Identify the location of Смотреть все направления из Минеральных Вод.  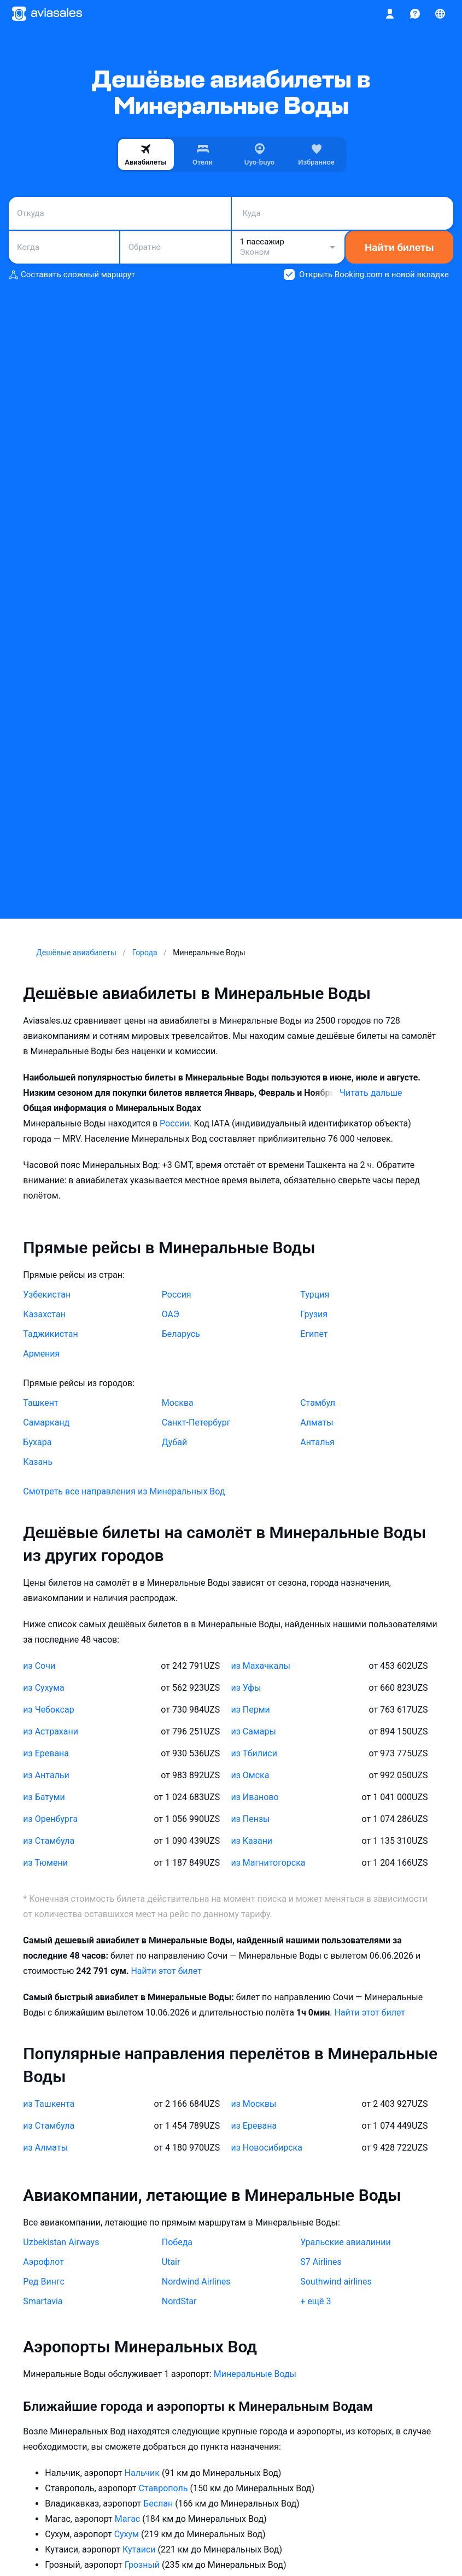
(124, 1491).